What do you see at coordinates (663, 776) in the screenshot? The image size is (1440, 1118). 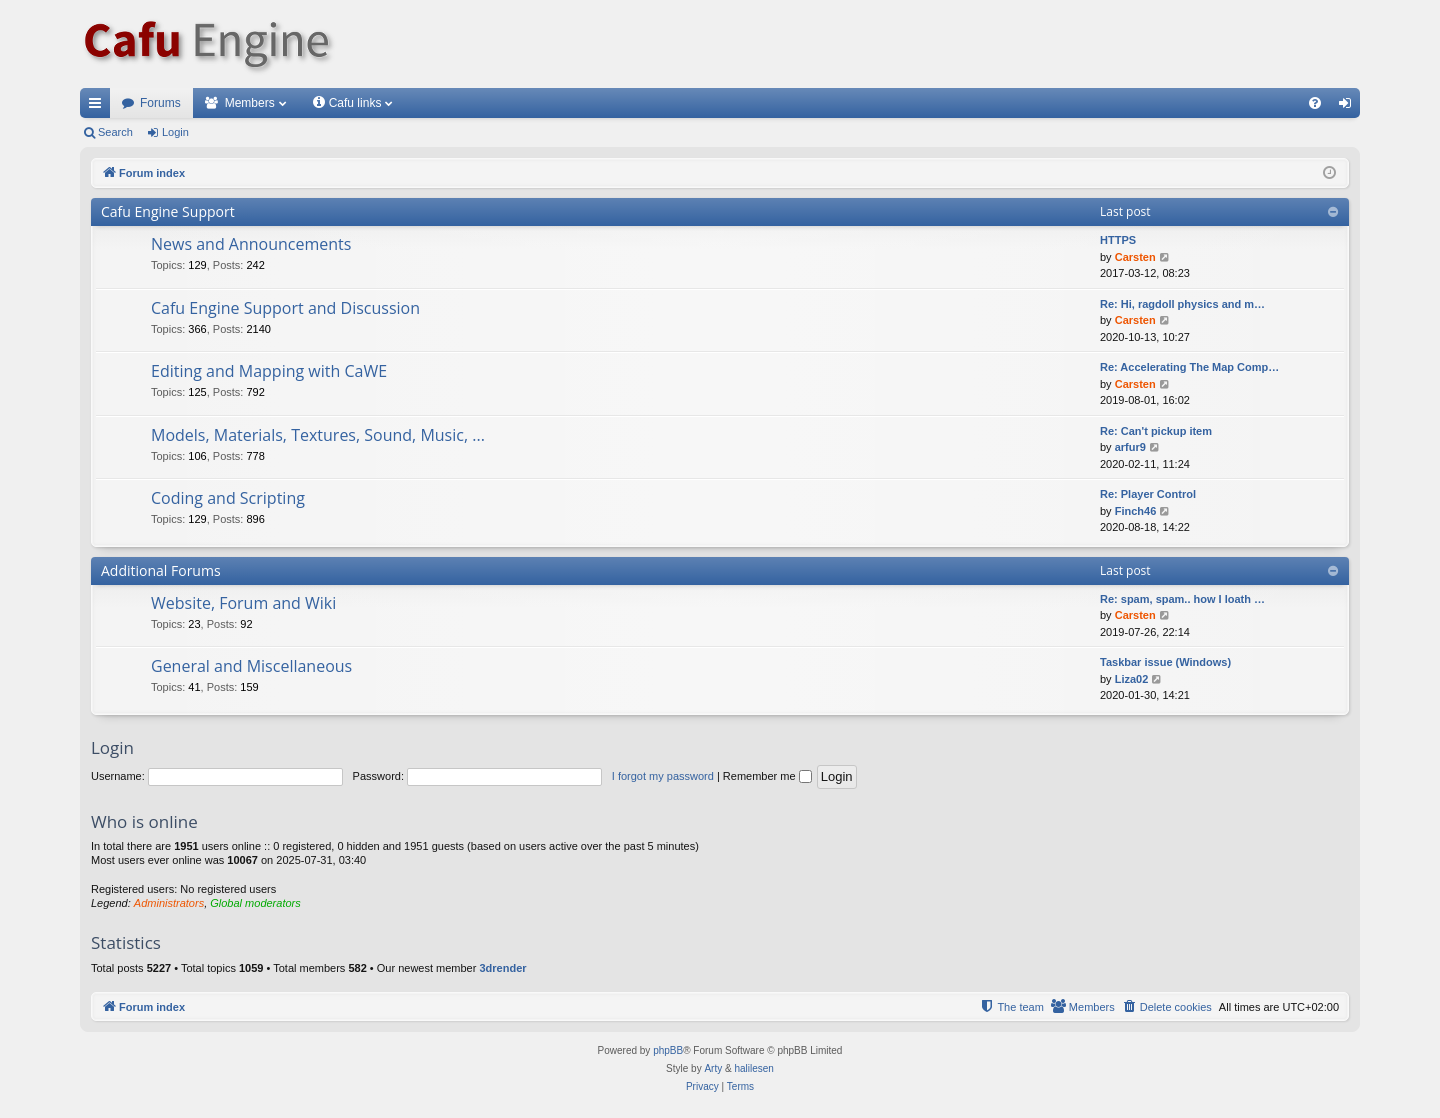 I see `I forgot my password` at bounding box center [663, 776].